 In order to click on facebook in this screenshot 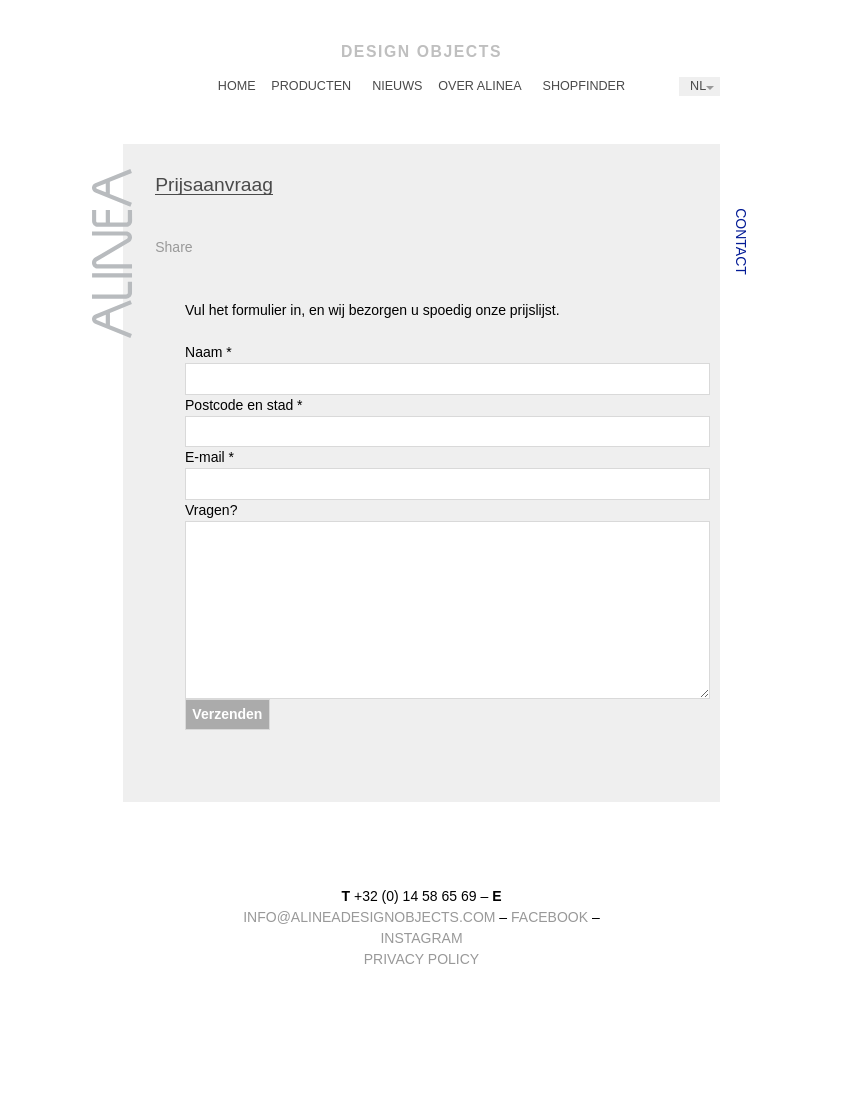, I will do `click(549, 917)`.